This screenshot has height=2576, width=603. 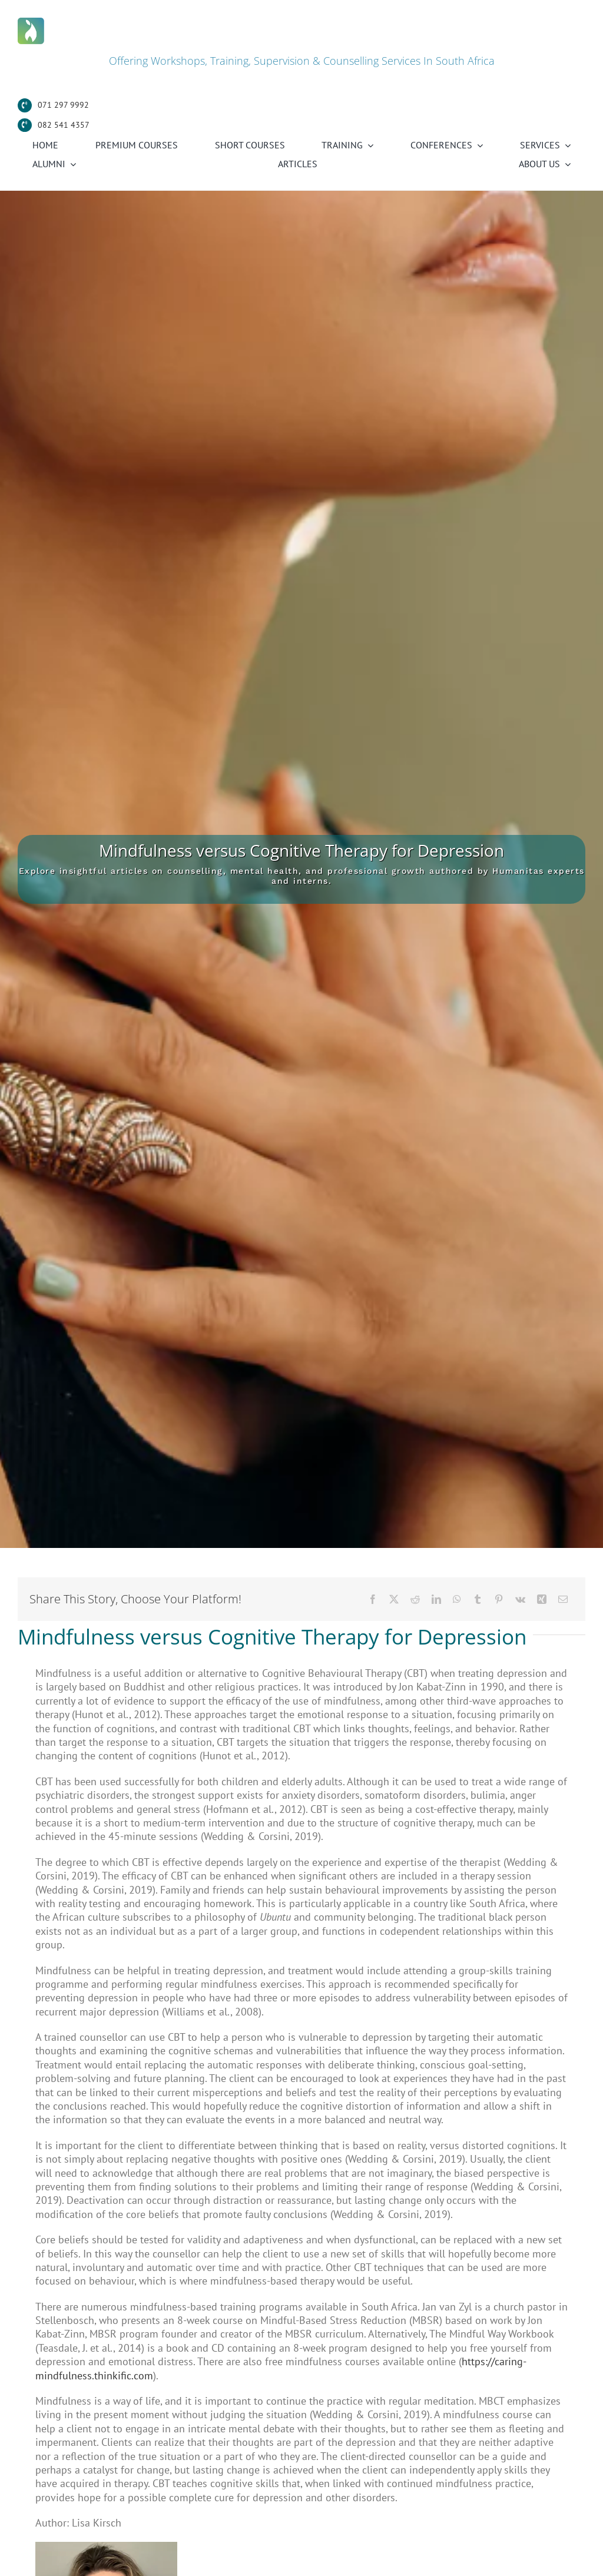 I want to click on [Pinterest], so click(x=498, y=1599).